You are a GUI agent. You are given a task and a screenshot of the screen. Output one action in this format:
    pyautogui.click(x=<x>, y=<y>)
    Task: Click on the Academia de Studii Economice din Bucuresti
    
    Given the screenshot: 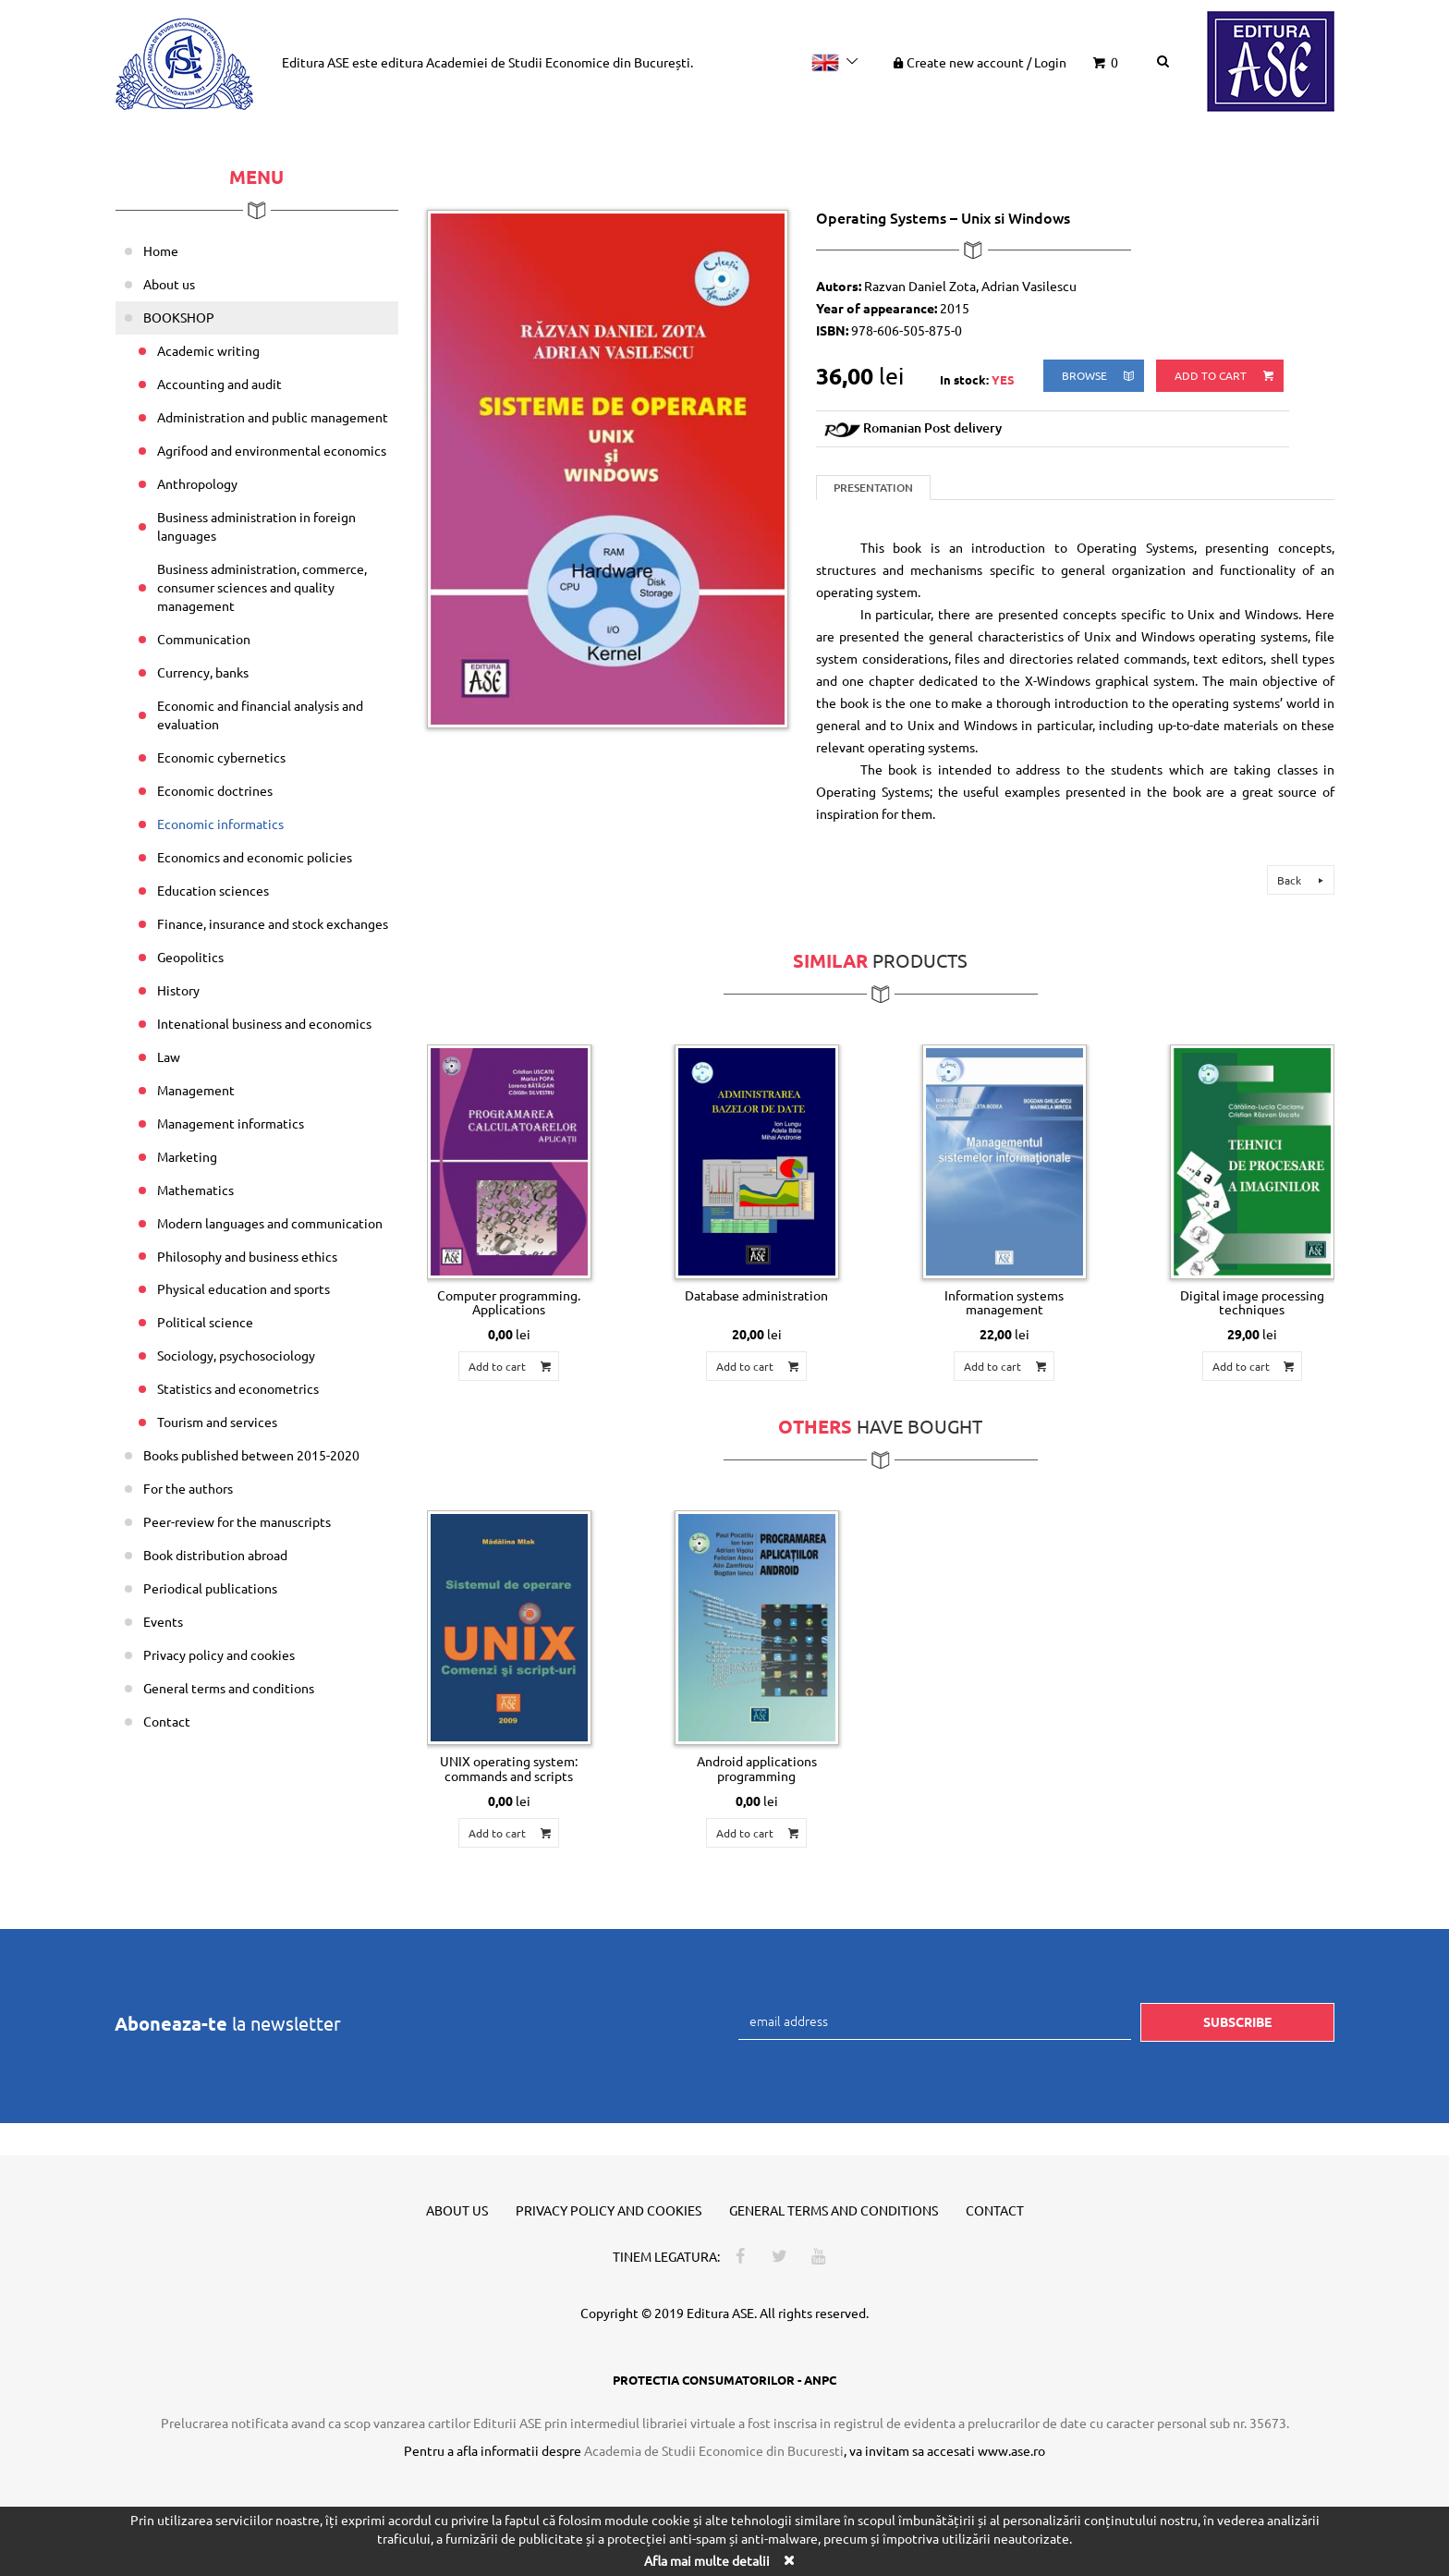 What is the action you would take?
    pyautogui.click(x=714, y=2450)
    